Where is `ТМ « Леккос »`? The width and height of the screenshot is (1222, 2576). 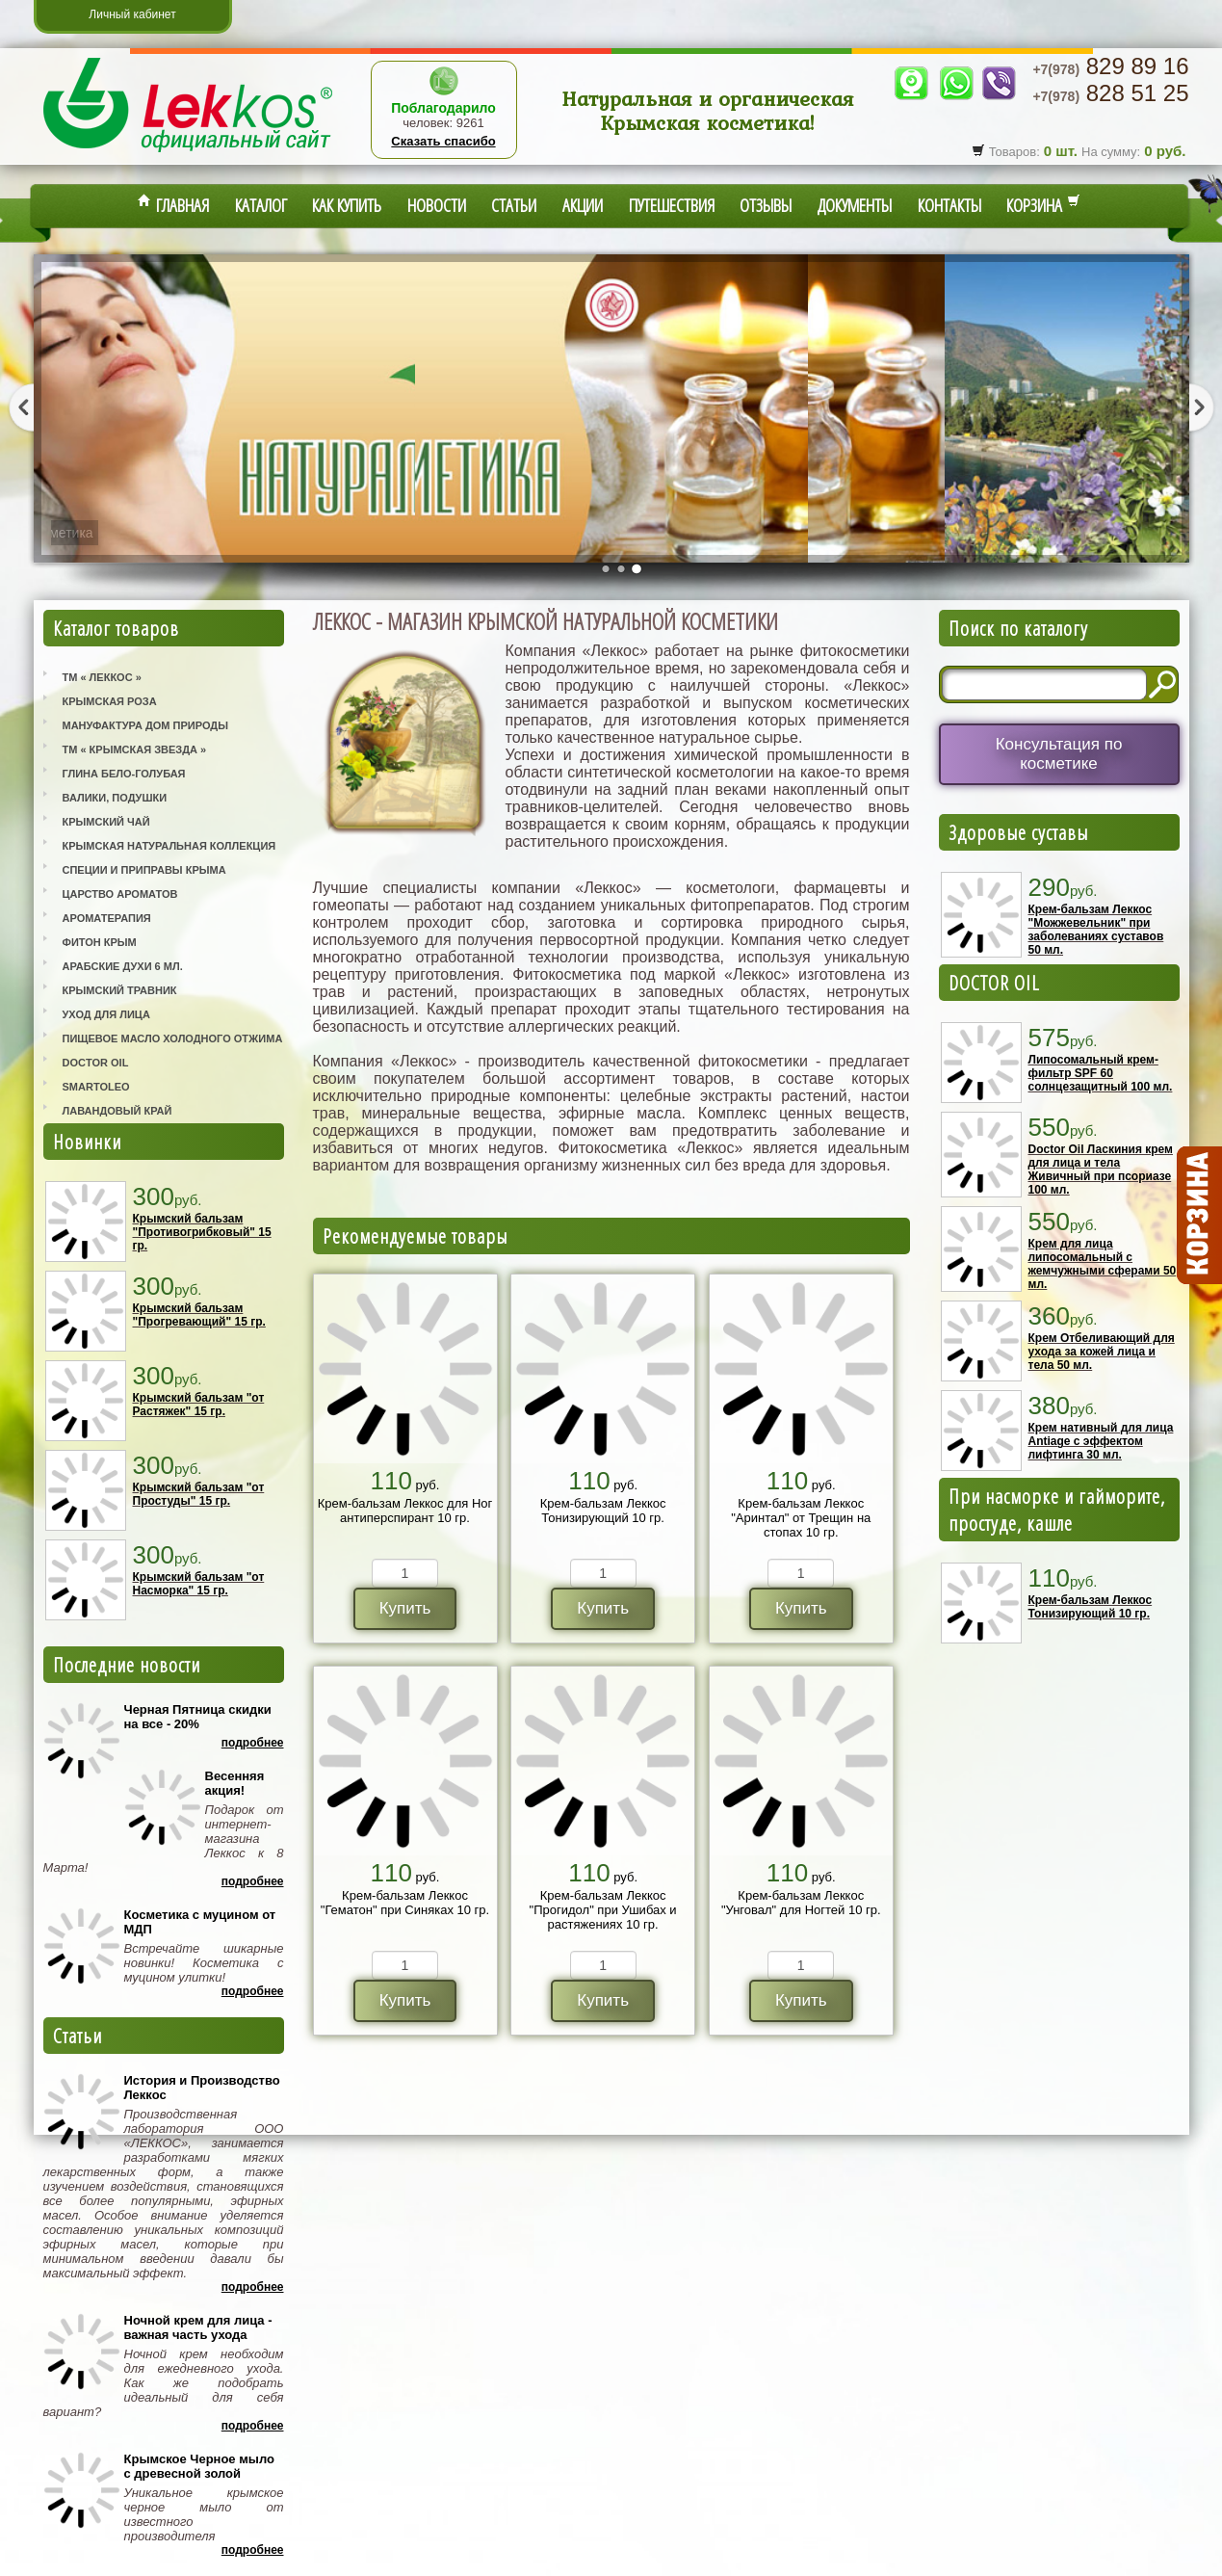 ТМ « Леккос » is located at coordinates (102, 677).